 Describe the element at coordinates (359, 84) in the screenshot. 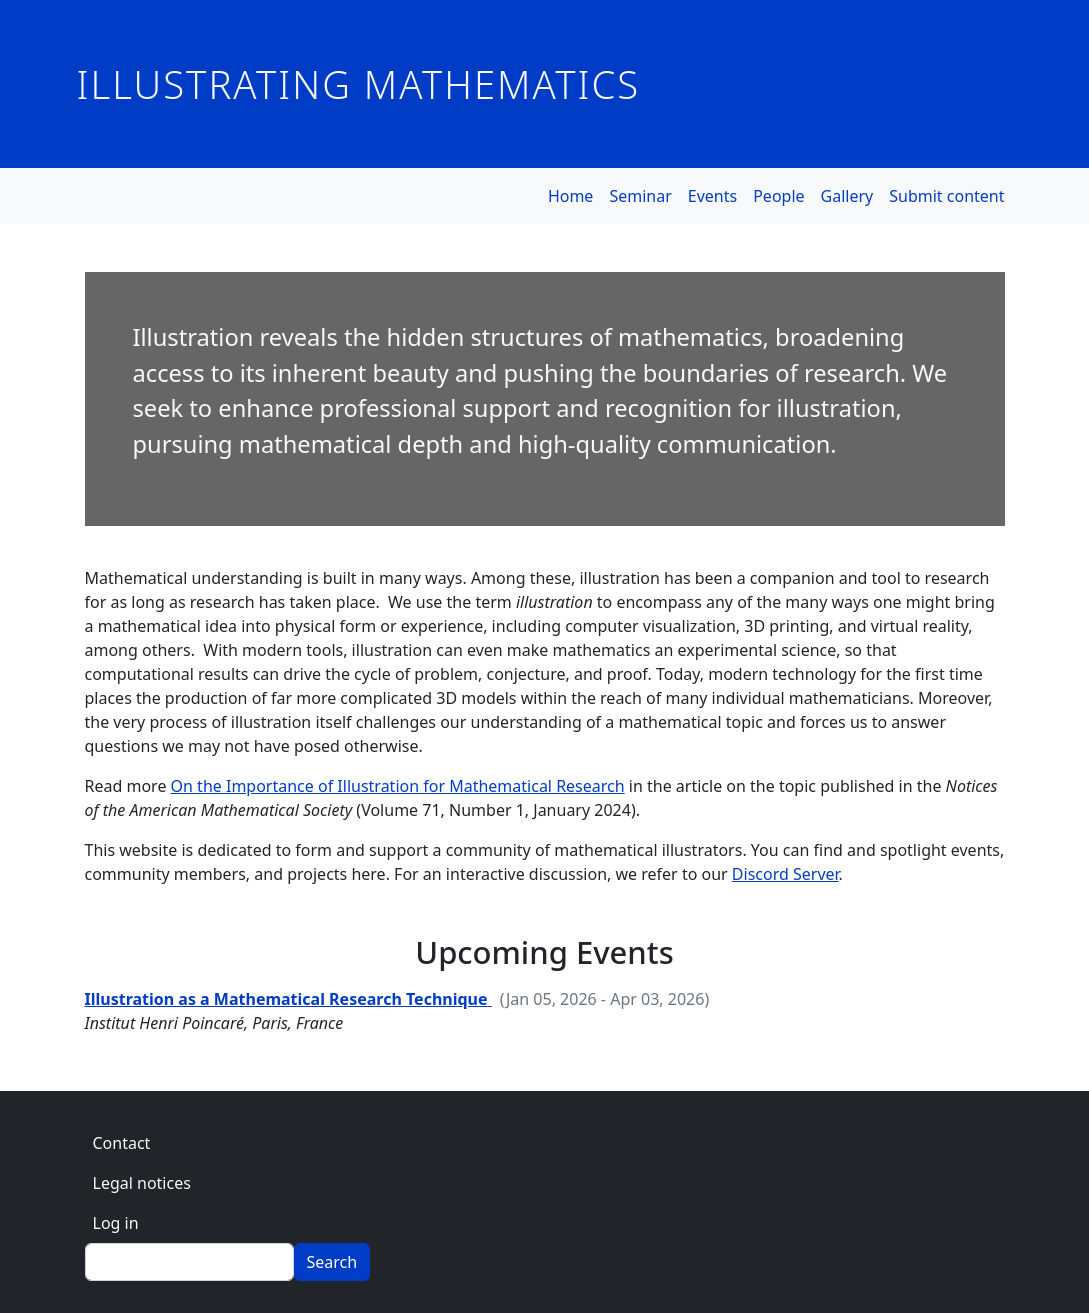

I see `Illustrating Mathematics` at that location.